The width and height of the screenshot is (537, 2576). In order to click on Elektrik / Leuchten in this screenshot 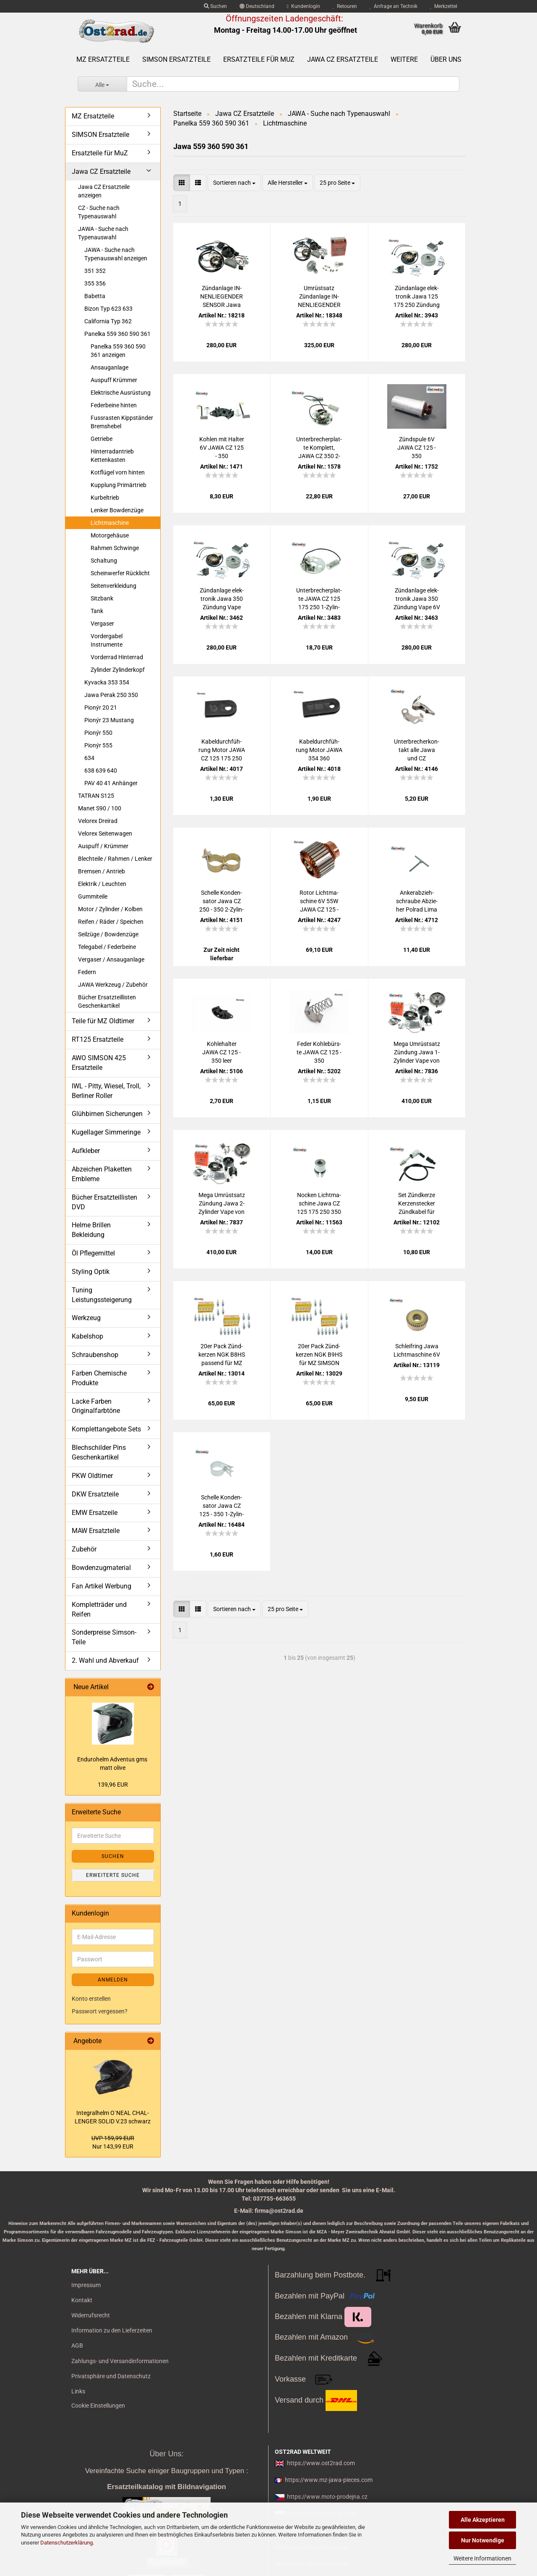, I will do `click(102, 884)`.